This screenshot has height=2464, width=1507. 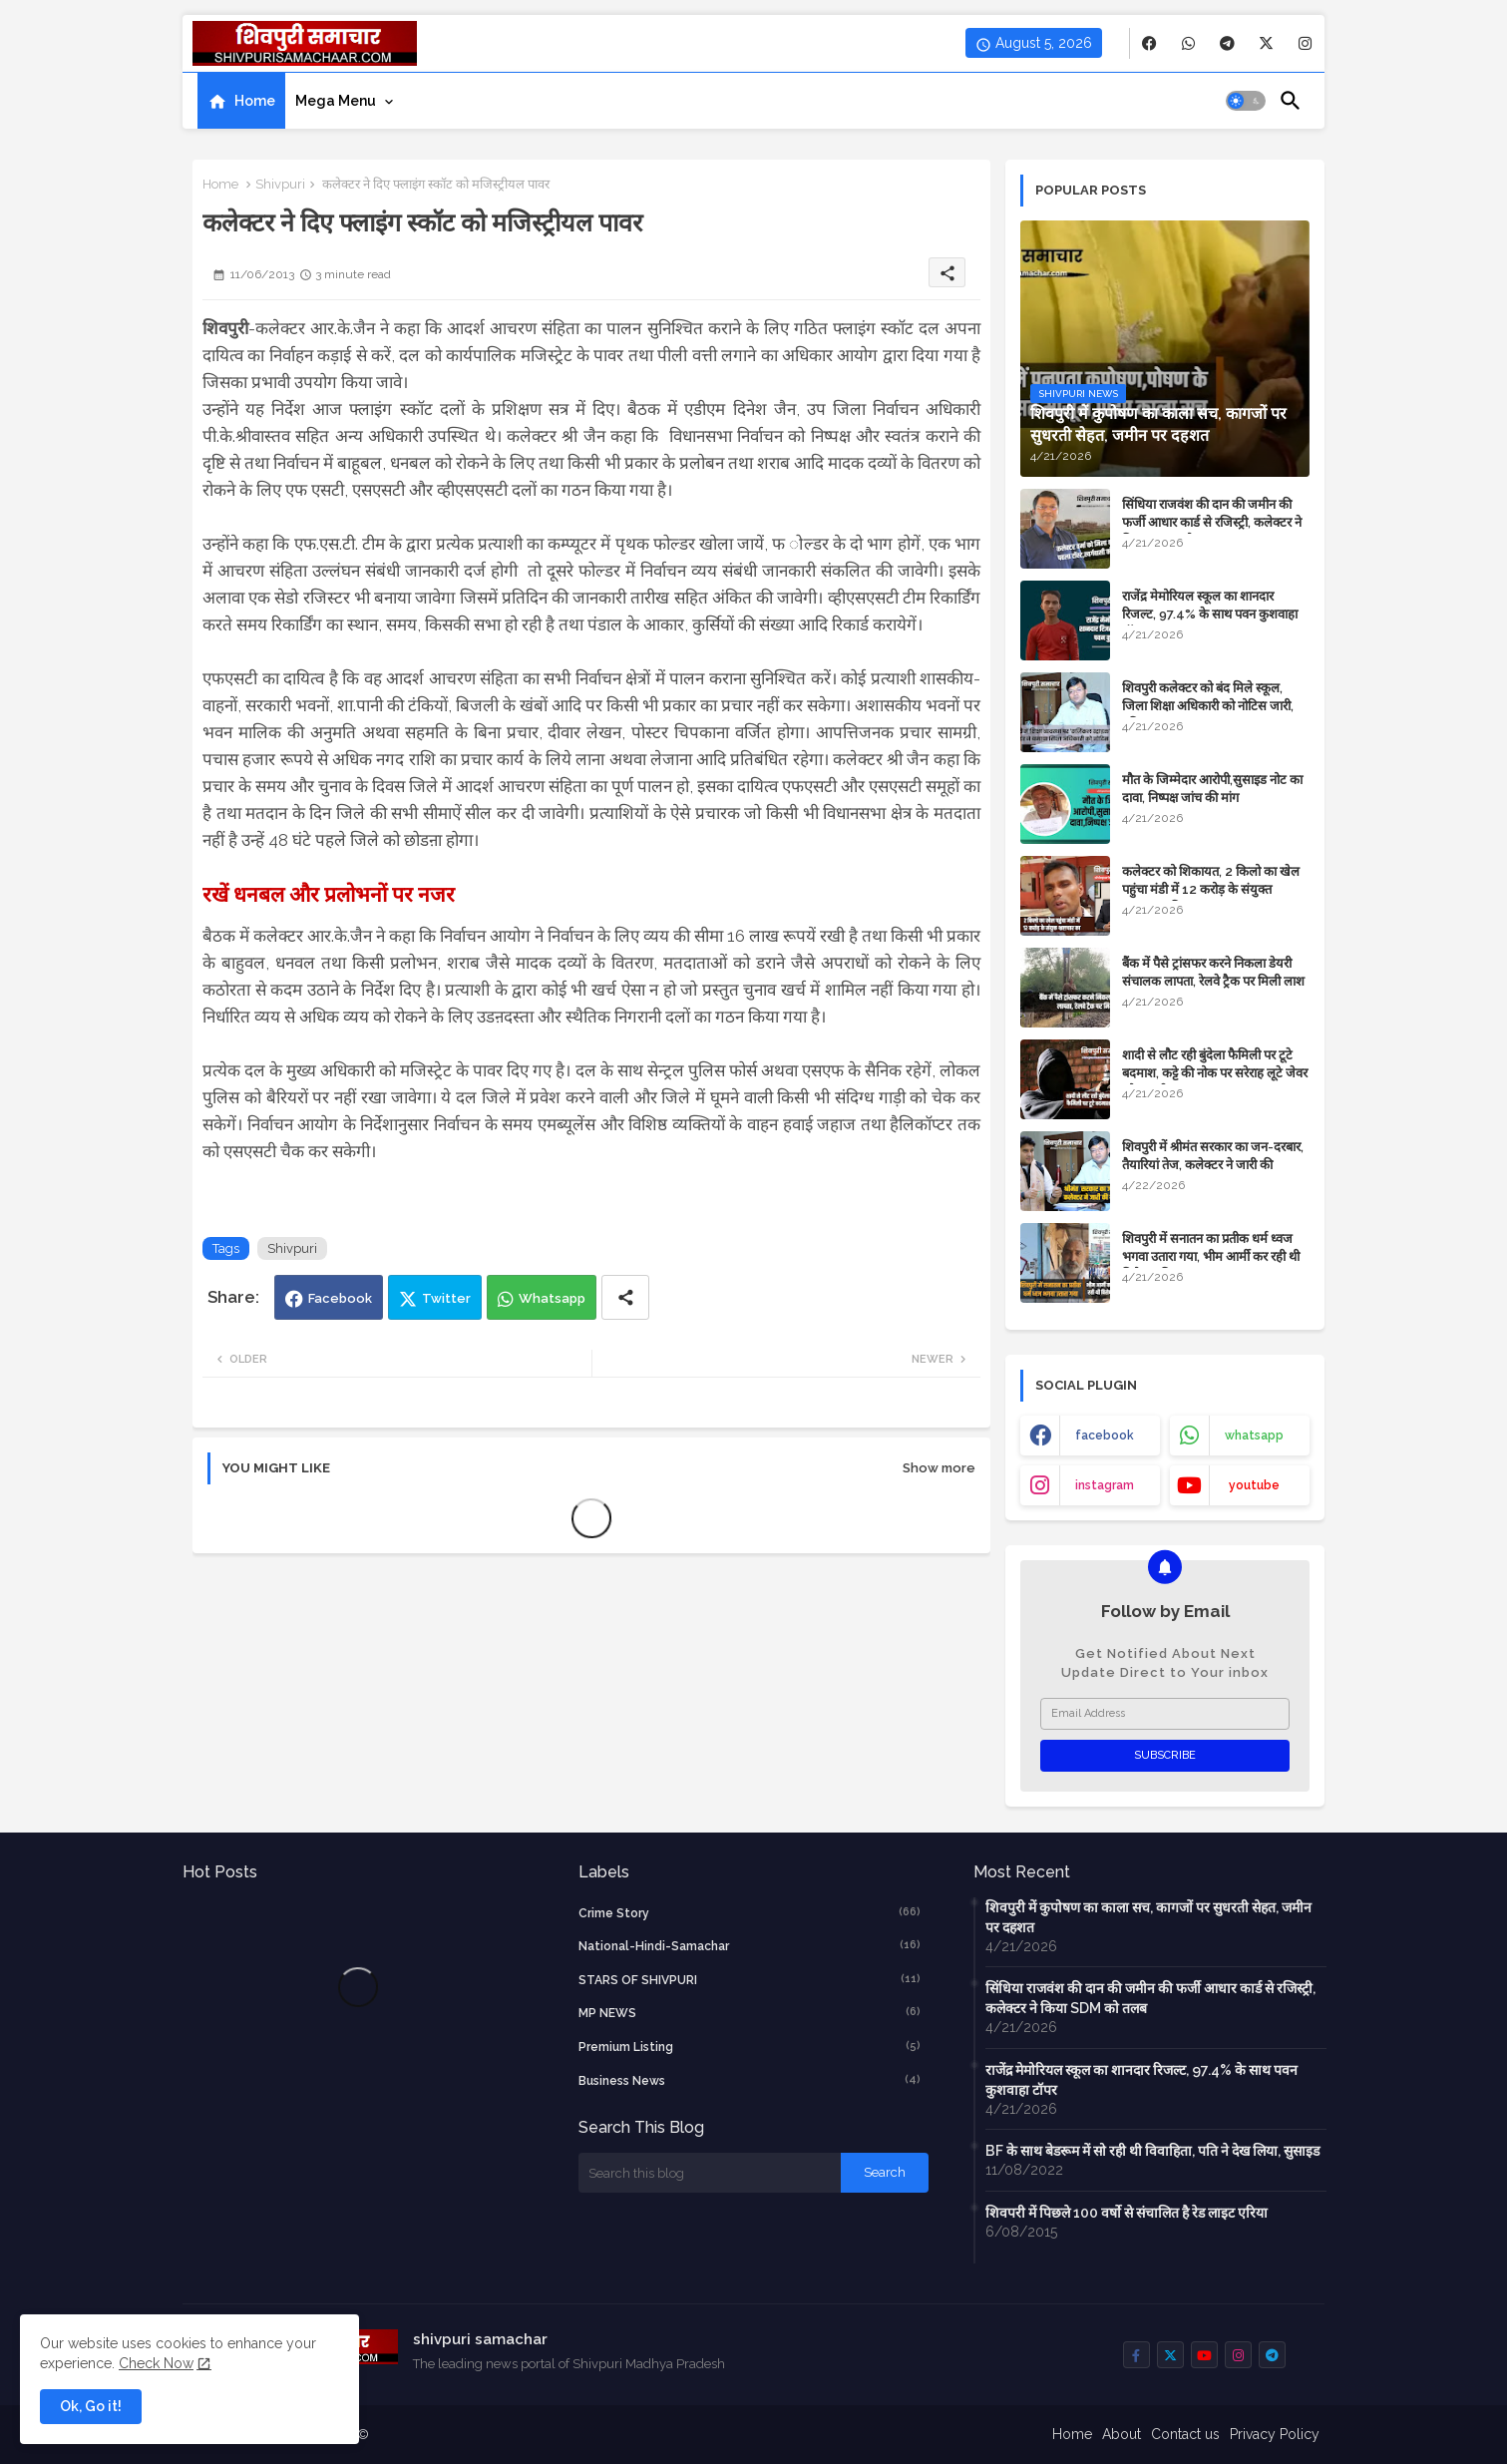 What do you see at coordinates (1210, 614) in the screenshot?
I see `राजेंद्र मेमोरियल स्कूल का शानदार रिजल्ट, 97.4% के साथ पवन कुशवाहा टॉपर` at bounding box center [1210, 614].